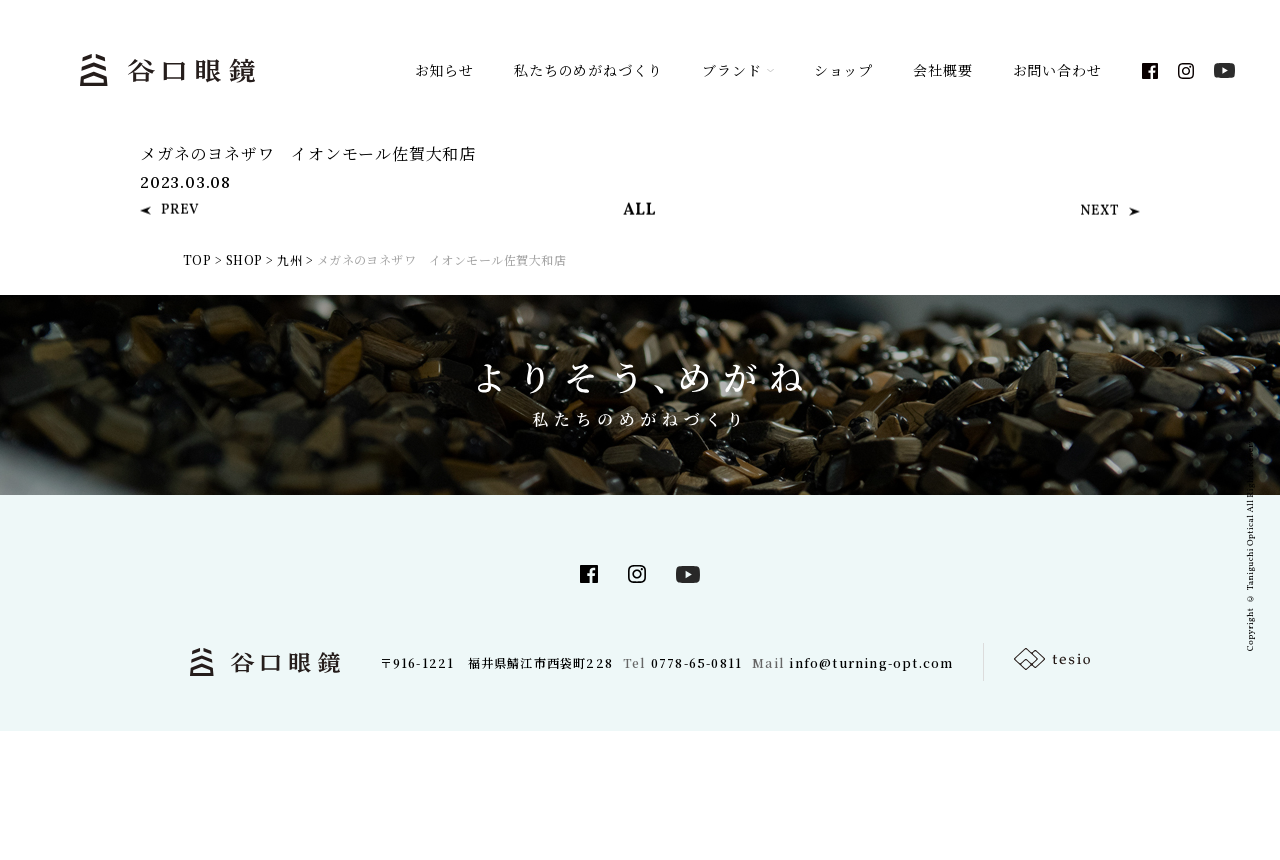 This screenshot has width=1280, height=860. I want to click on 私たちのめがねづくり, so click(588, 70).